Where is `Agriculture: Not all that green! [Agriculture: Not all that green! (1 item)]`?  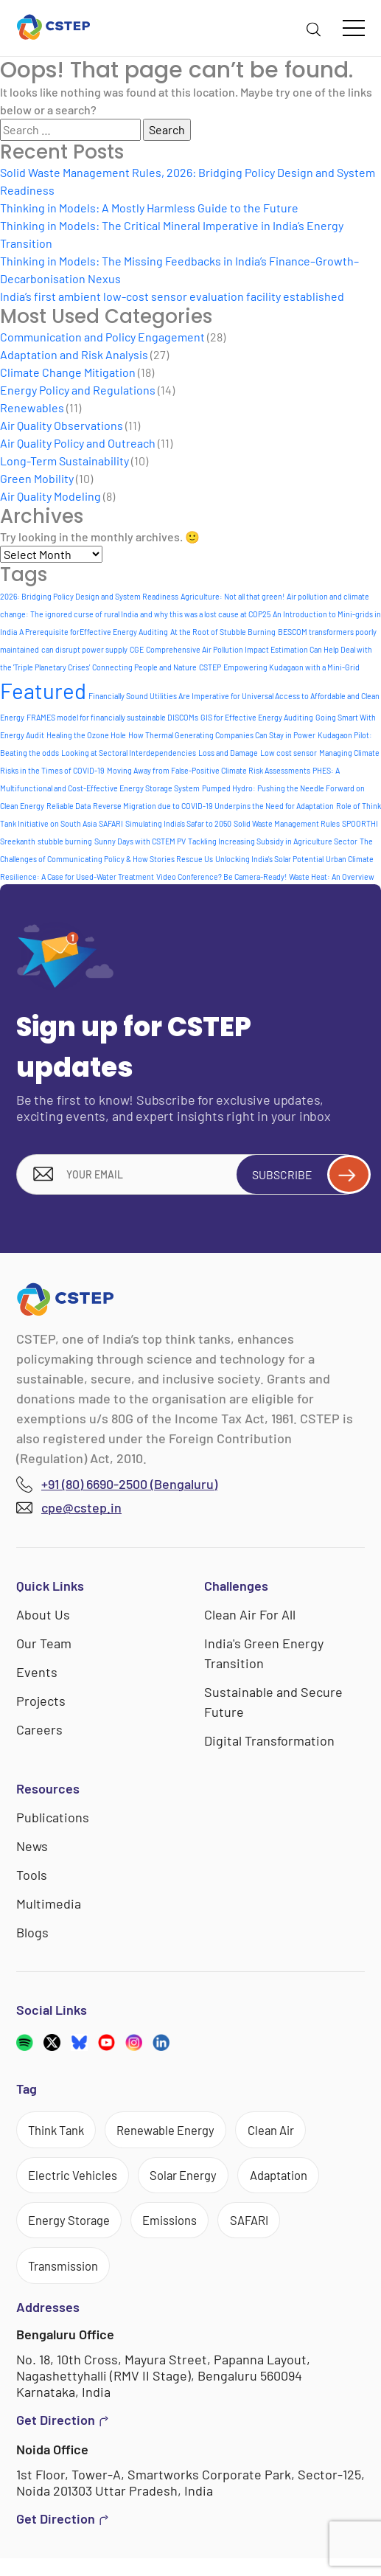 Agriculture: Not all that green! [Agriculture: Not all that green! (1 item)] is located at coordinates (232, 596).